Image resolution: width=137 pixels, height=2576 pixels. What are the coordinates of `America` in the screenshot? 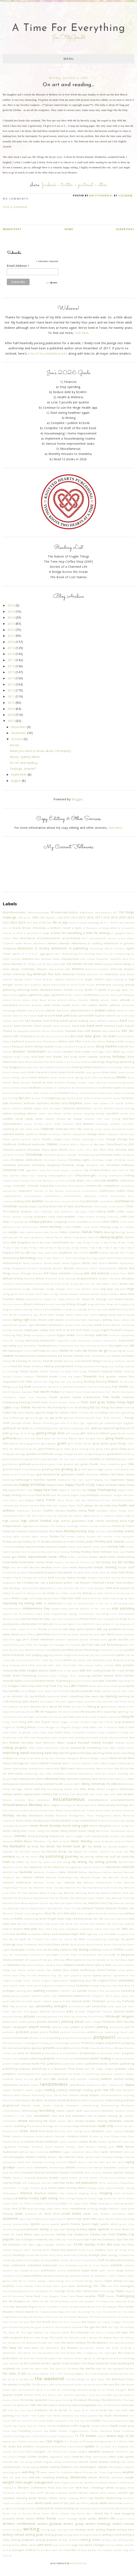 It's located at (78, 969).